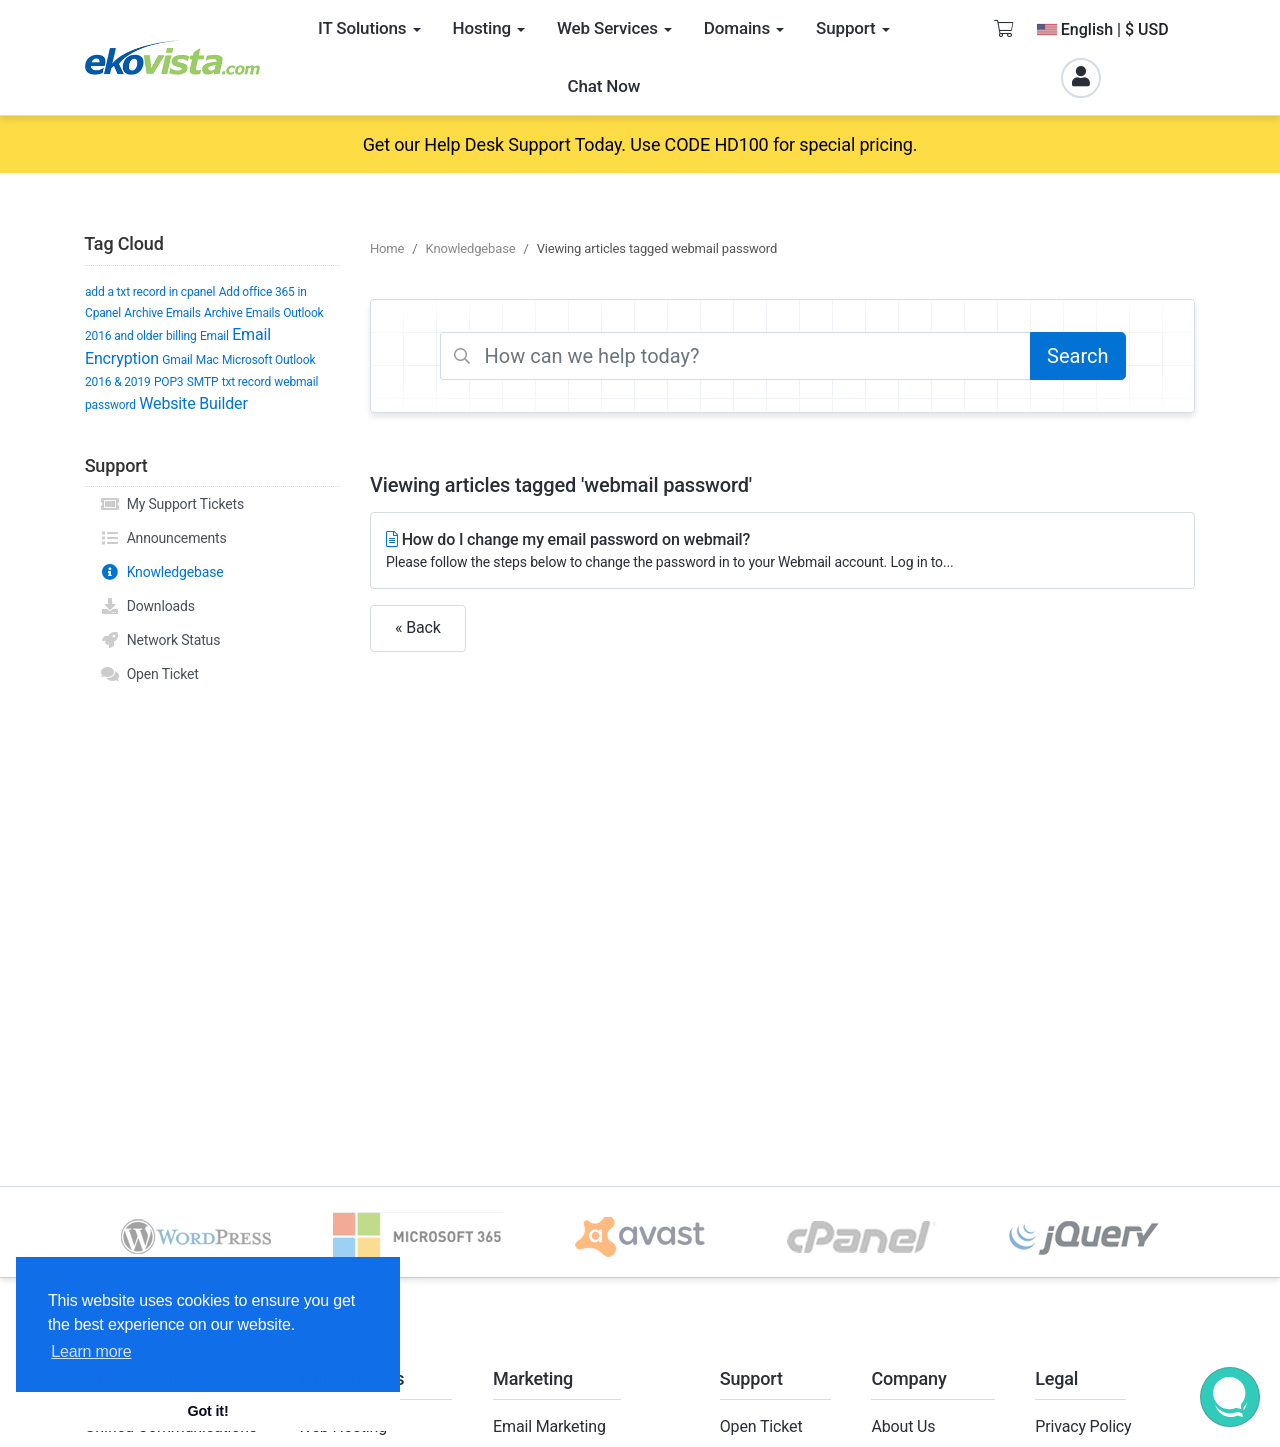 This screenshot has width=1280, height=1447. I want to click on Got it! [button], so click(207, 1411).